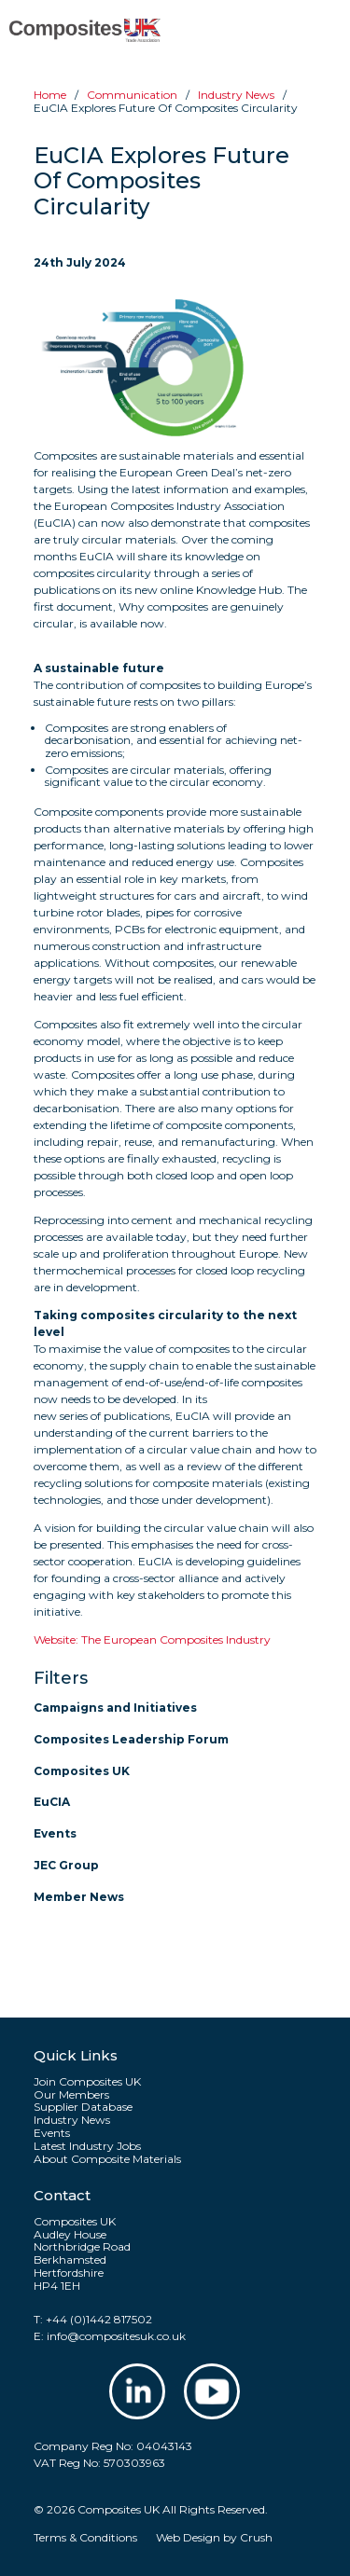  I want to click on Home, so click(50, 95).